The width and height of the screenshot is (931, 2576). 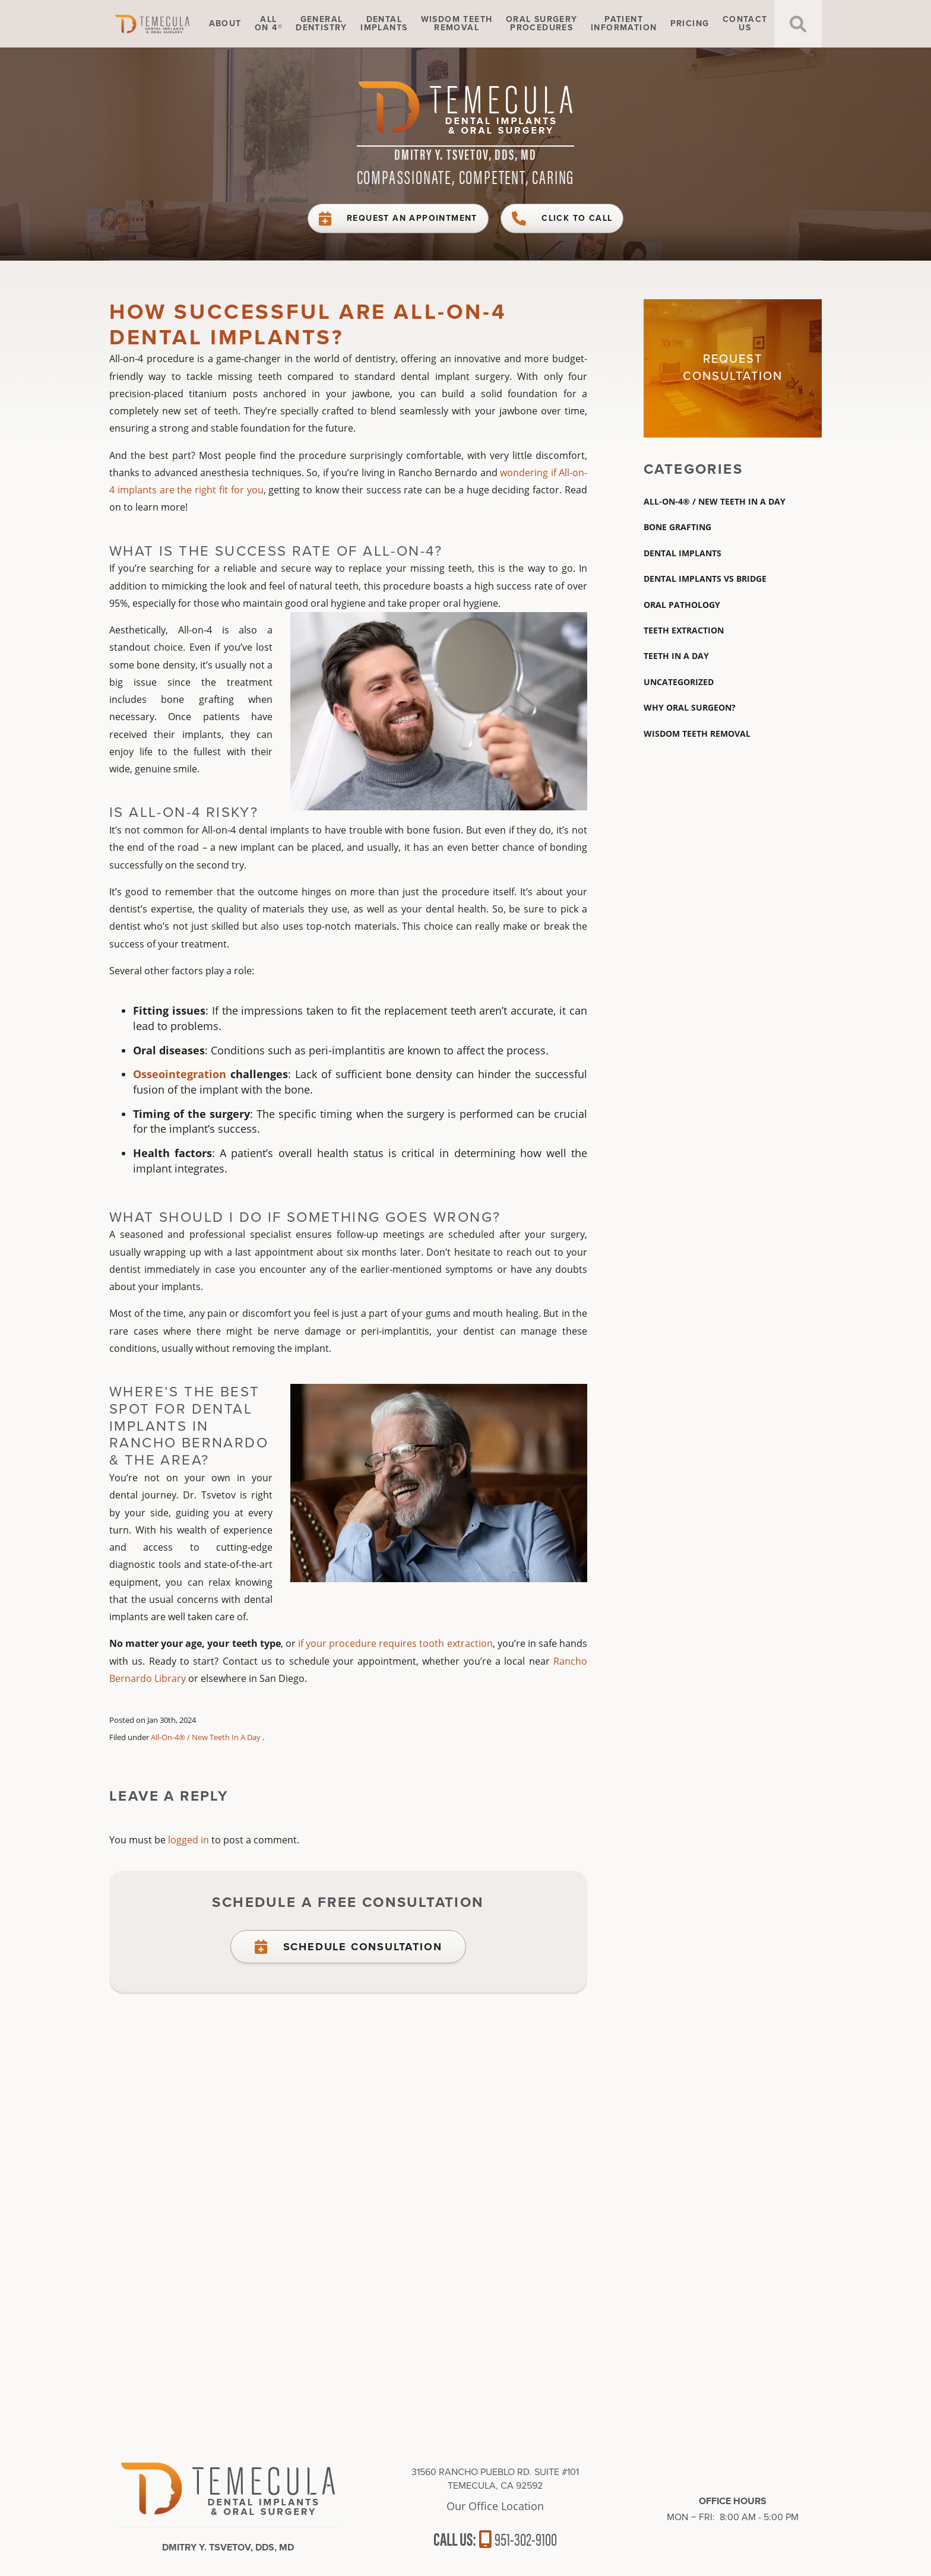 What do you see at coordinates (690, 707) in the screenshot?
I see `Why Oral Surgeon?` at bounding box center [690, 707].